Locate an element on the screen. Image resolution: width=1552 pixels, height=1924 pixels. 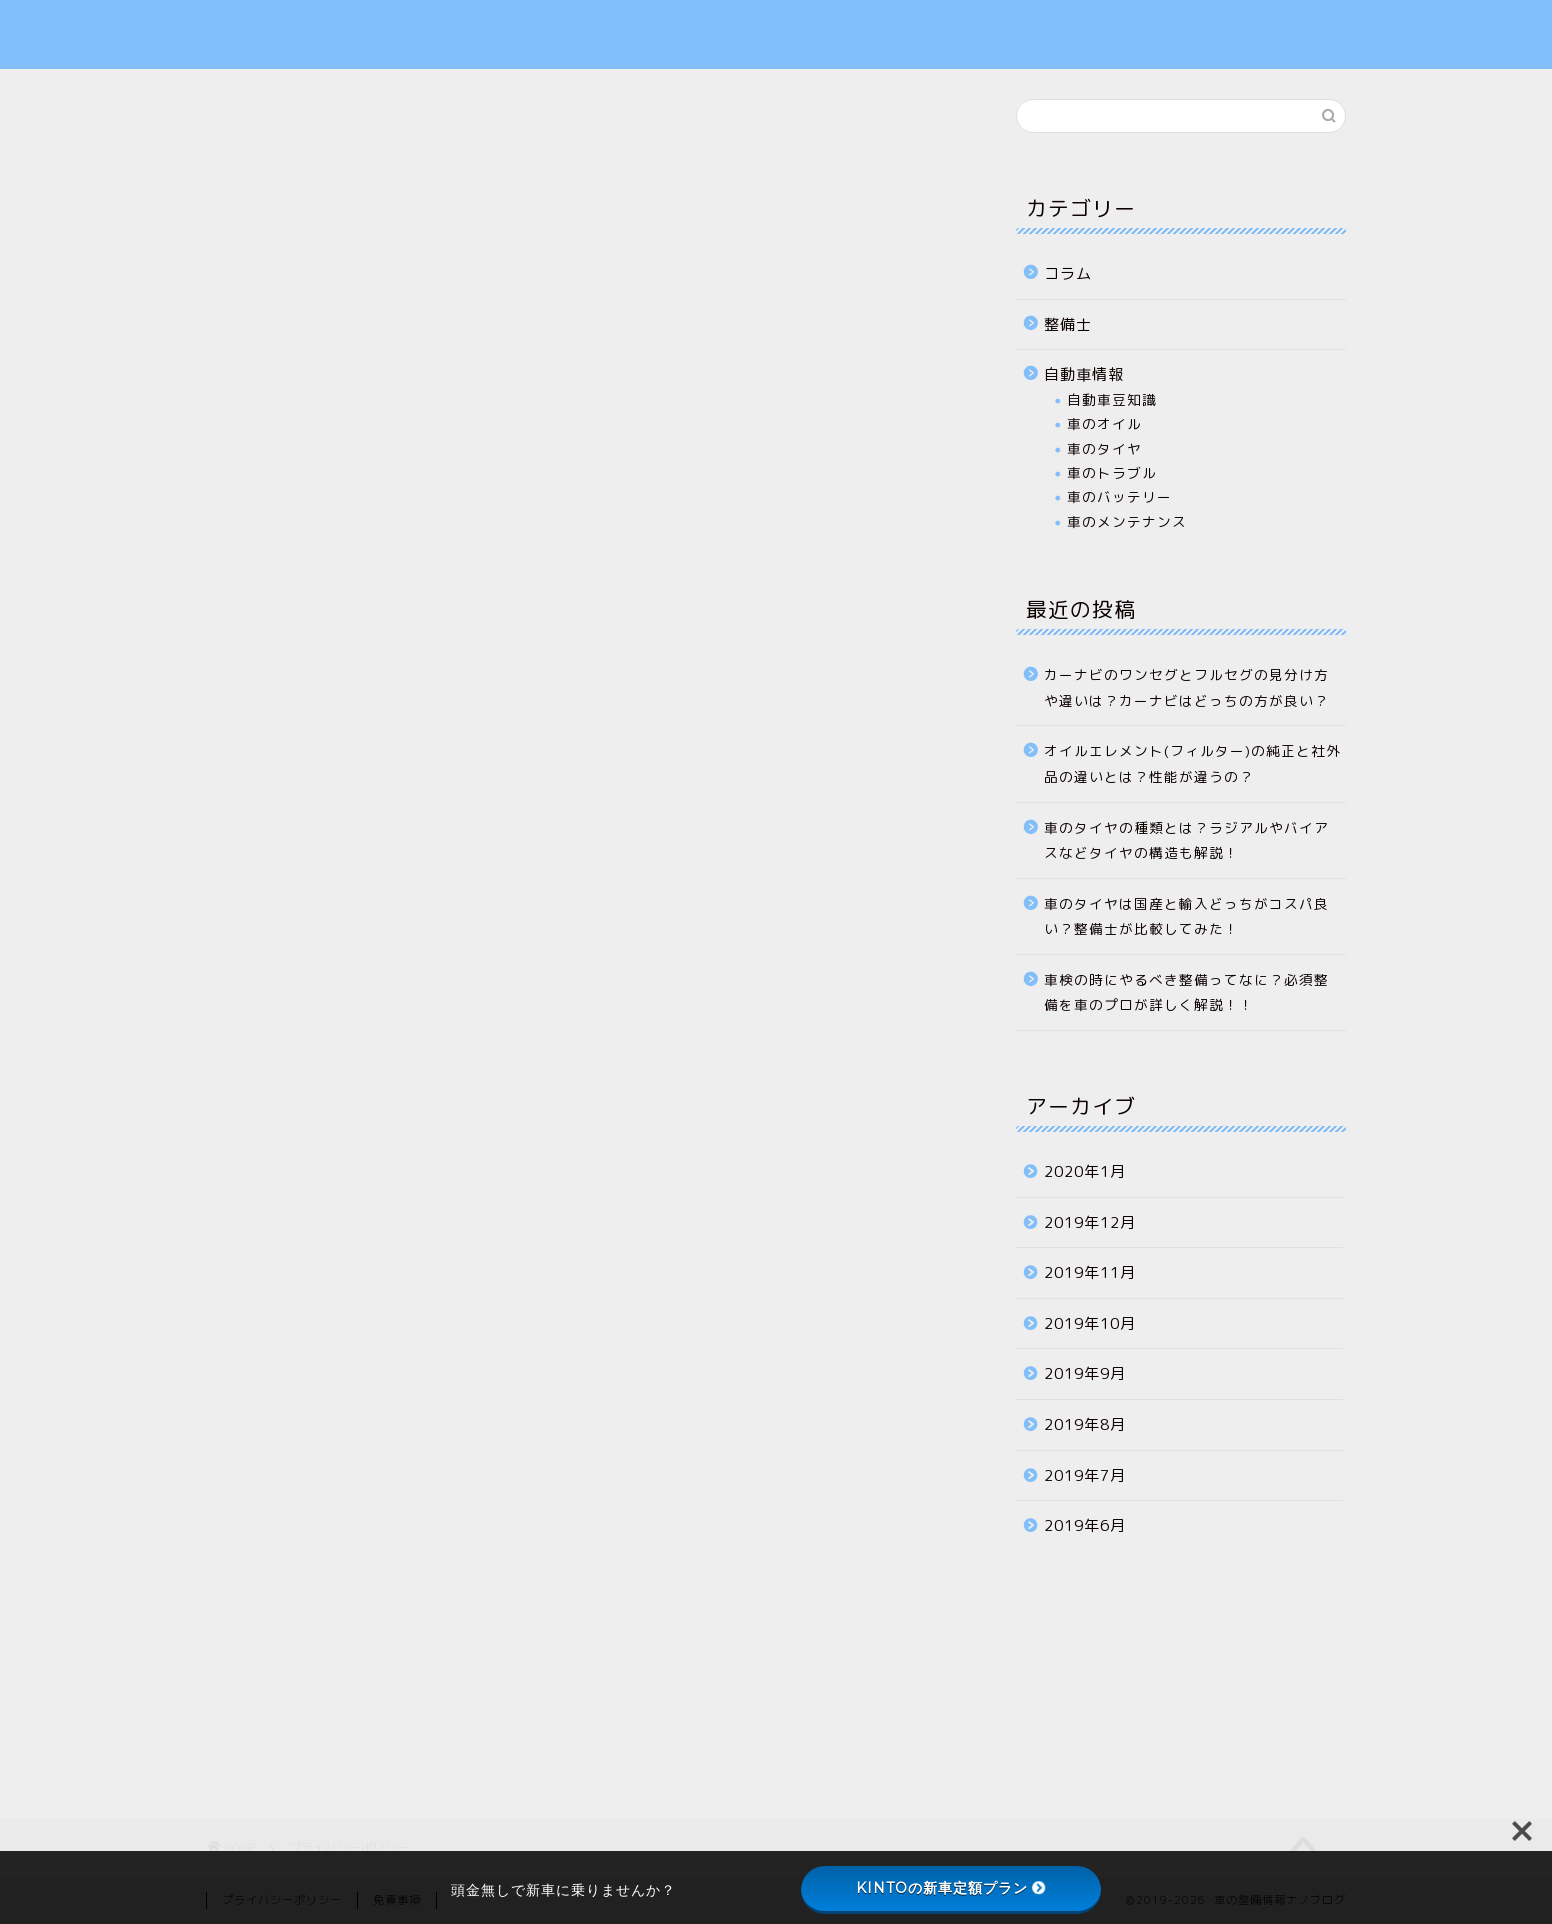
2019年8月 is located at coordinates (1085, 1424).